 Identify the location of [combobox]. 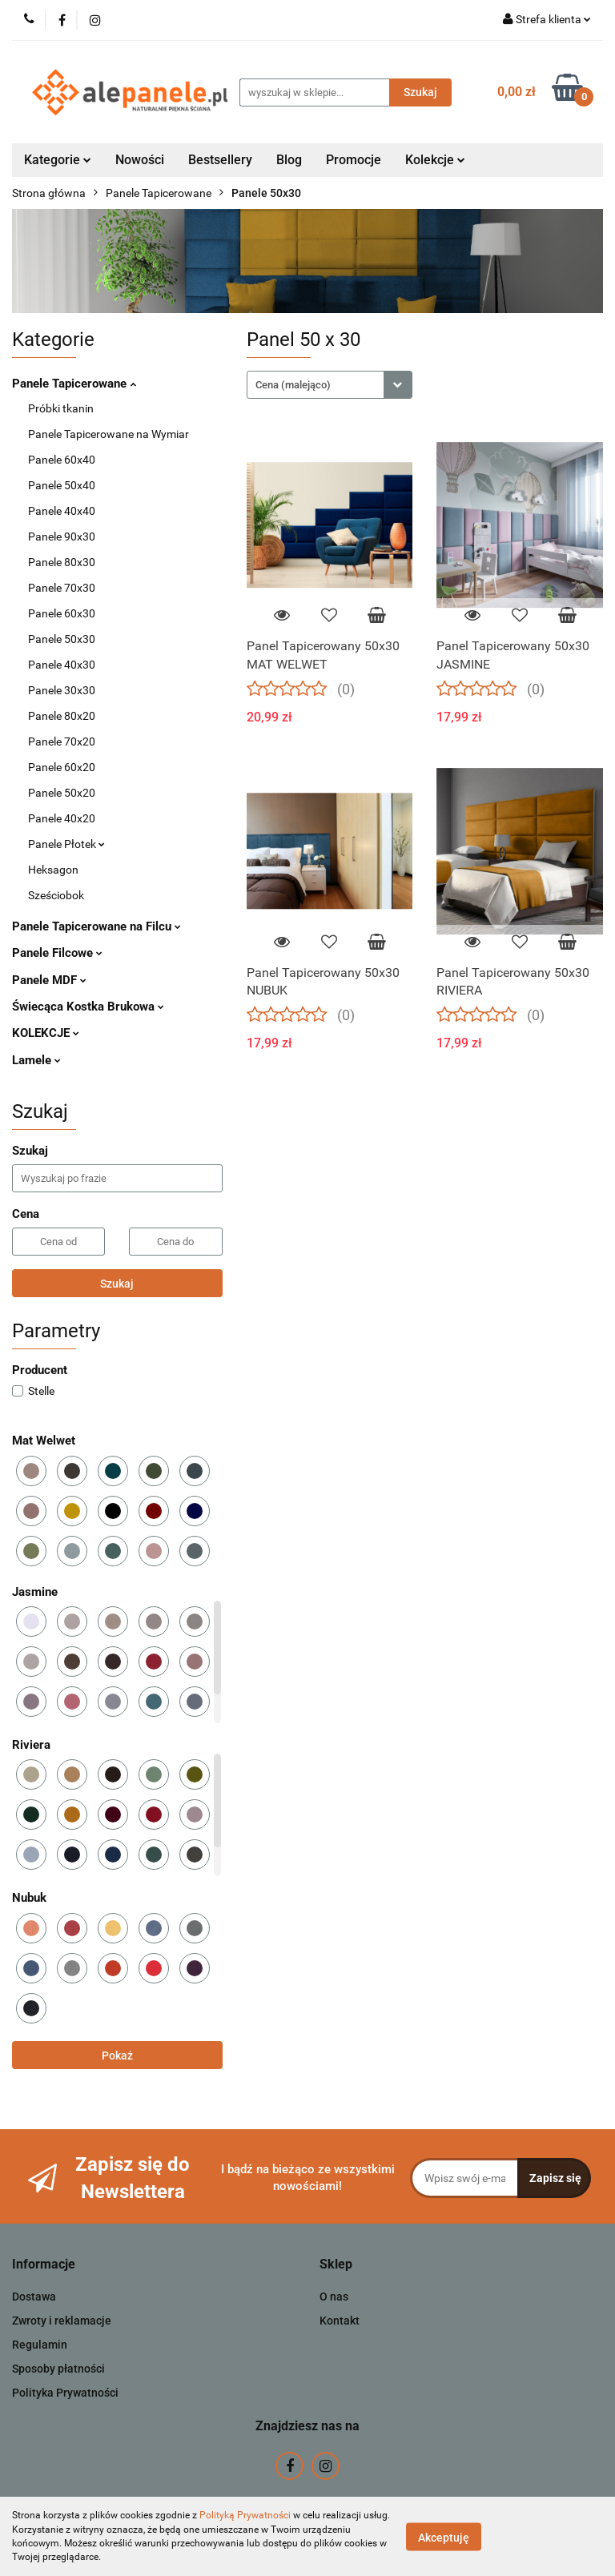
(329, 385).